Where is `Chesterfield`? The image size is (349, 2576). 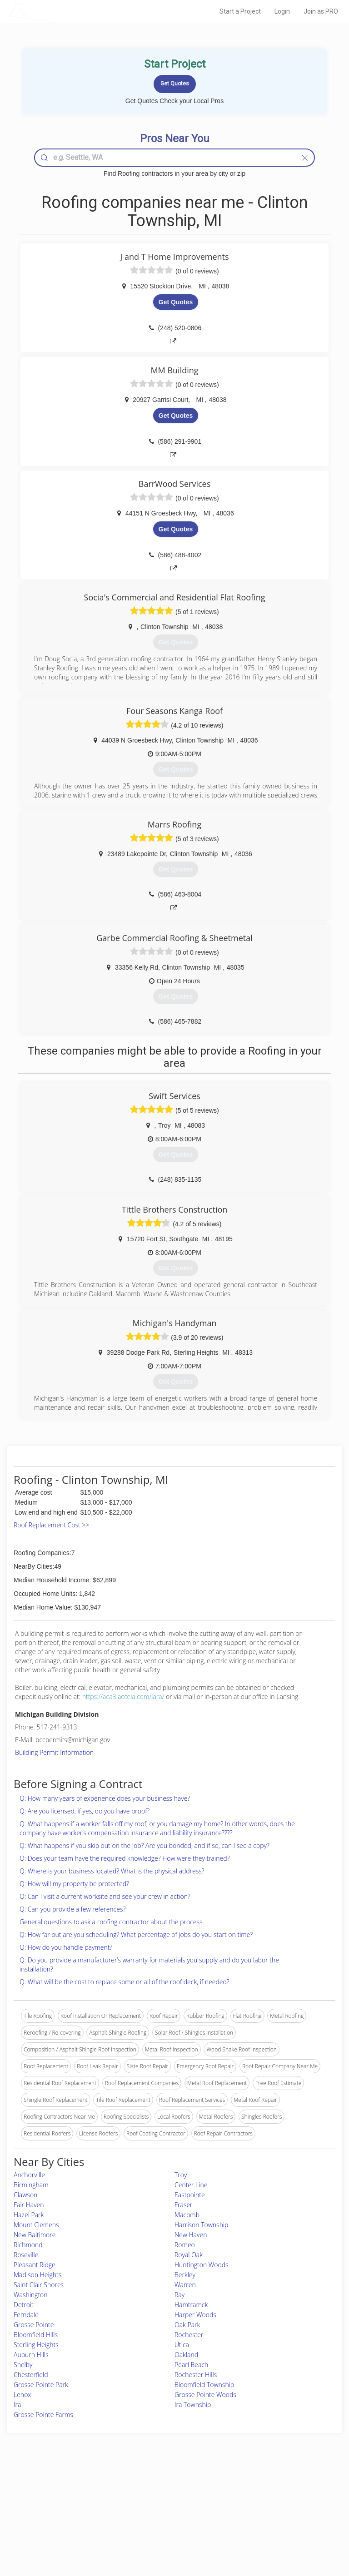 Chesterfield is located at coordinates (31, 2374).